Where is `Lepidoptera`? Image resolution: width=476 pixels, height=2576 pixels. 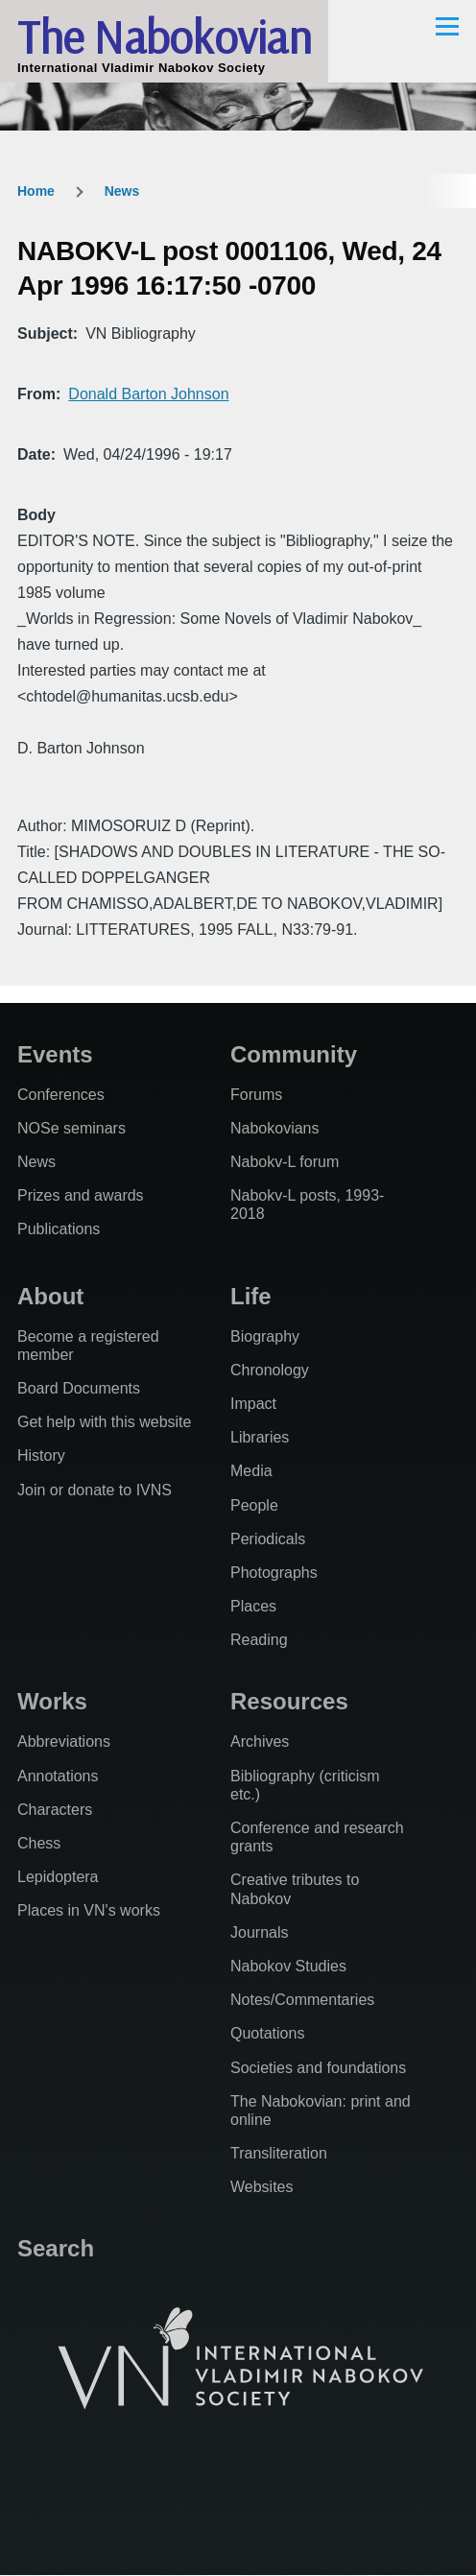
Lepidoptera is located at coordinates (58, 1877).